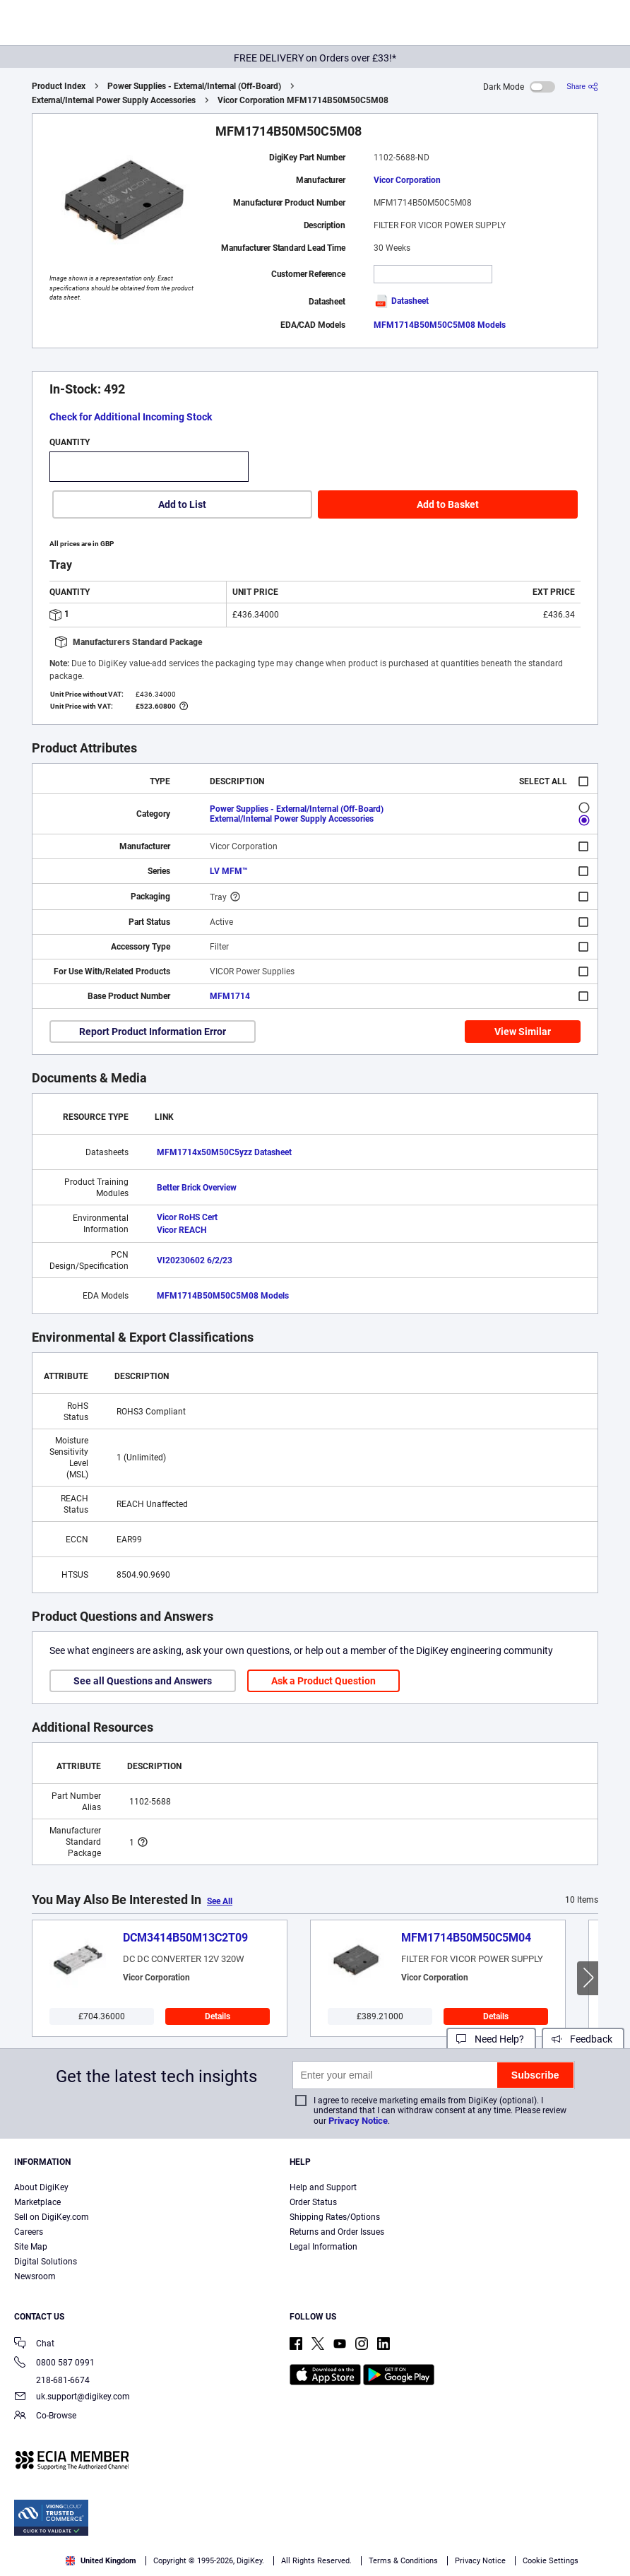  What do you see at coordinates (323, 2247) in the screenshot?
I see `Legal Information` at bounding box center [323, 2247].